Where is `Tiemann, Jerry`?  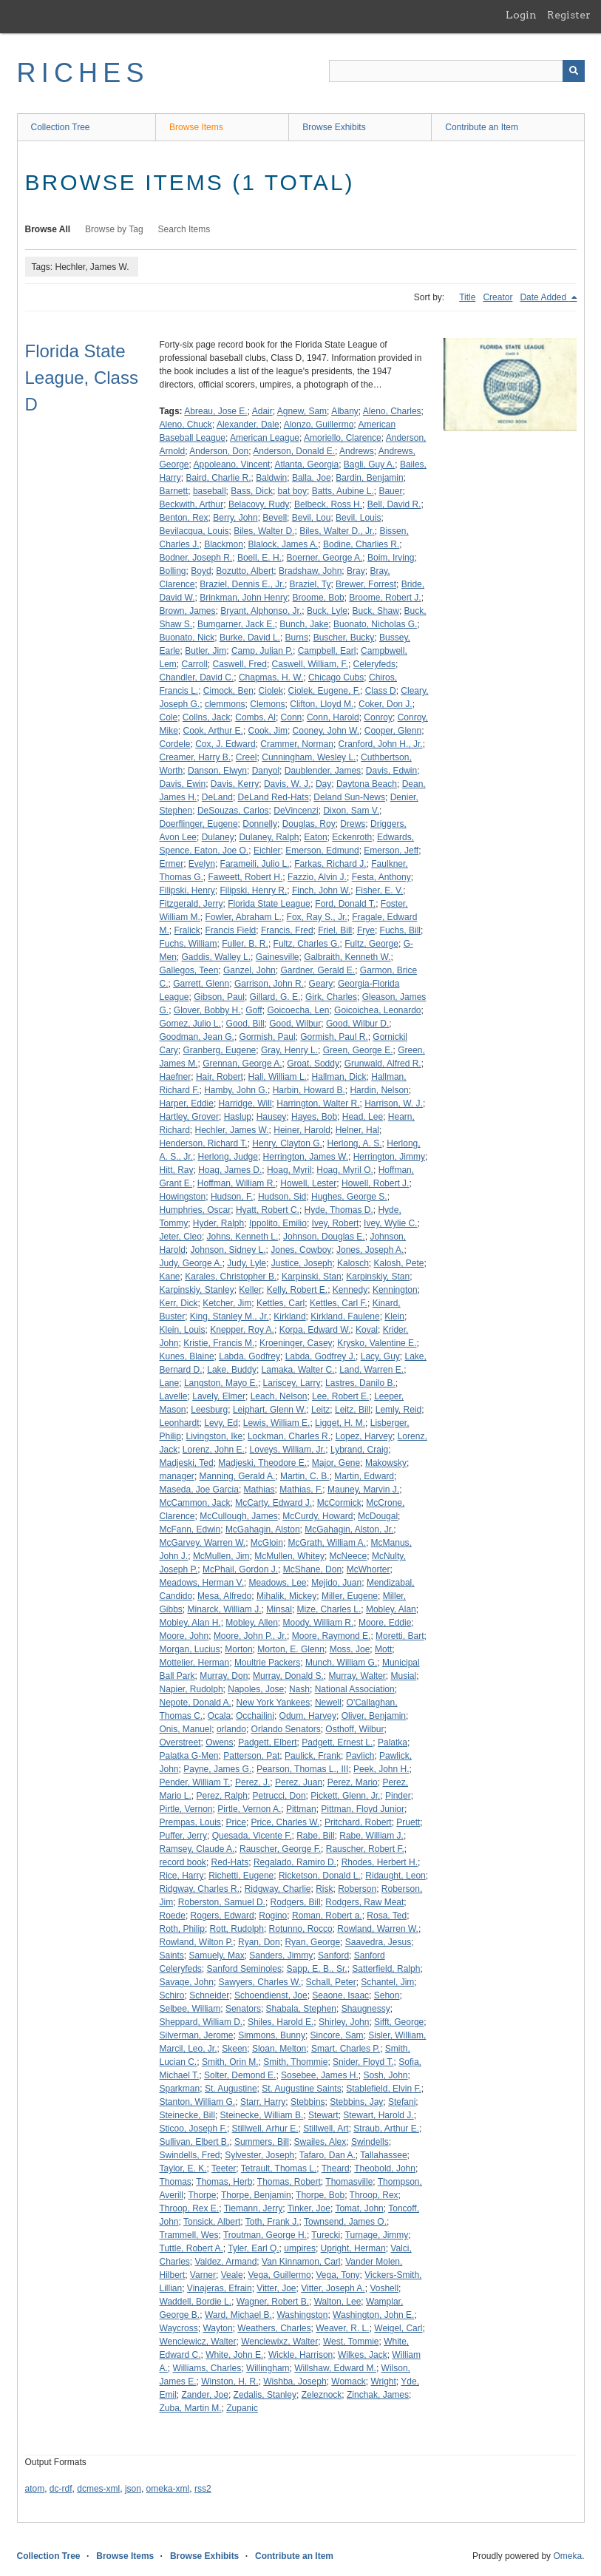
Tiemann, Jerry is located at coordinates (253, 2208).